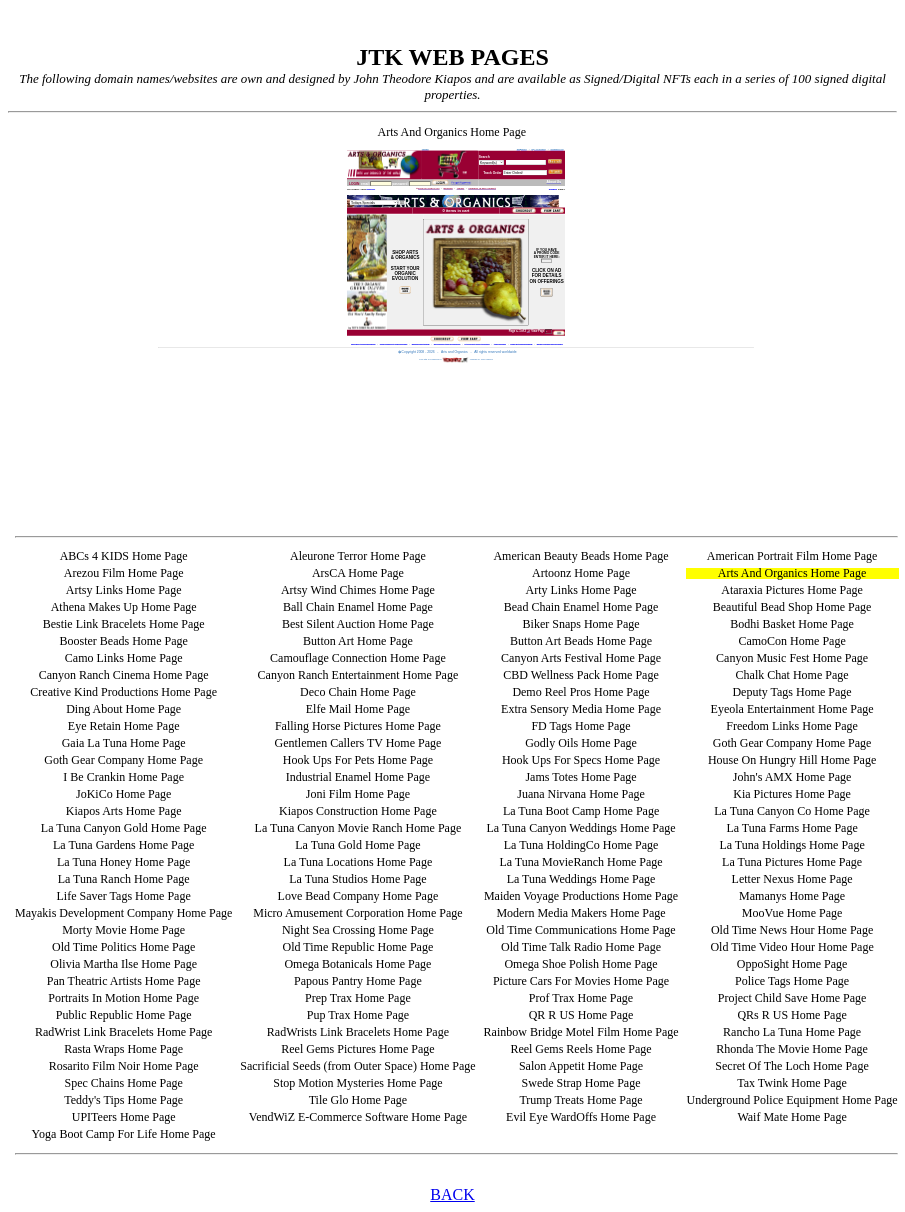 The image size is (905, 1212). Describe the element at coordinates (792, 743) in the screenshot. I see `Goth Gear Company Home Page` at that location.